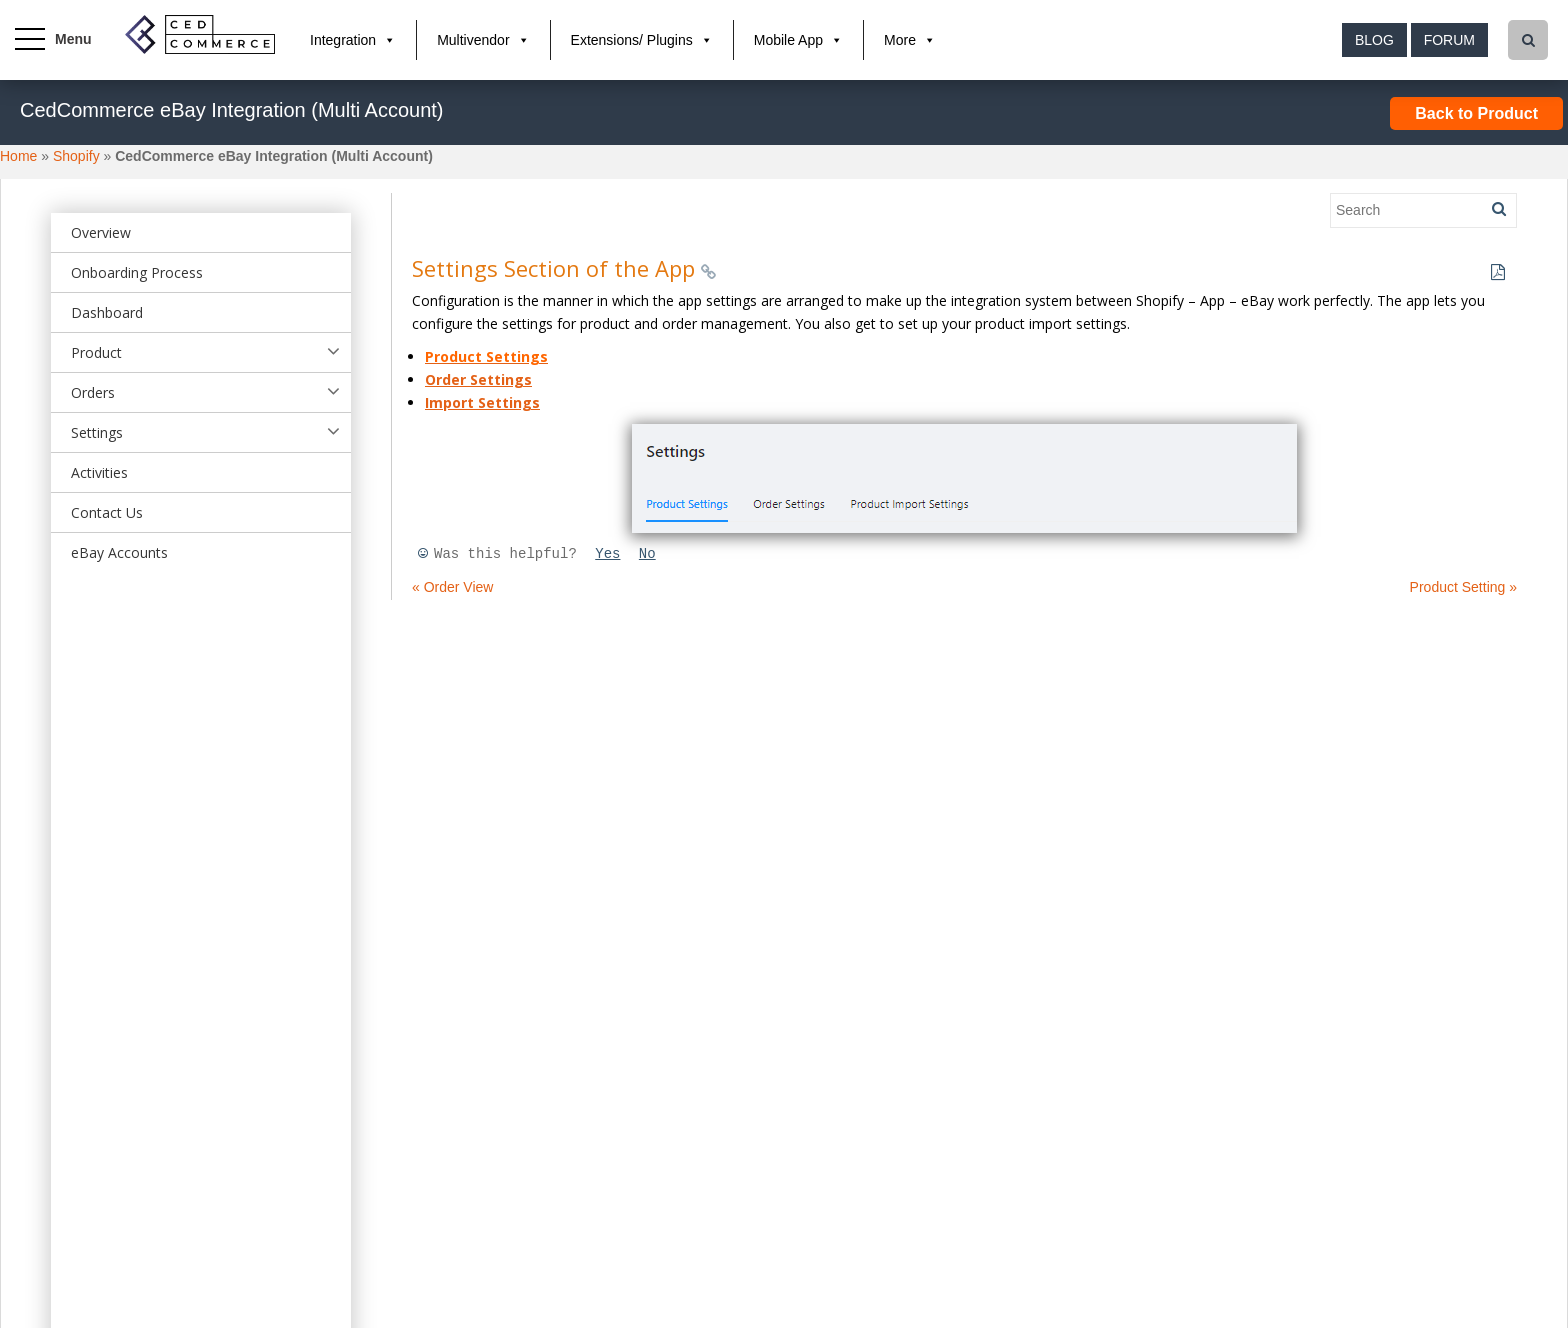 Image resolution: width=1568 pixels, height=1328 pixels. Describe the element at coordinates (1374, 40) in the screenshot. I see `Blog` at that location.